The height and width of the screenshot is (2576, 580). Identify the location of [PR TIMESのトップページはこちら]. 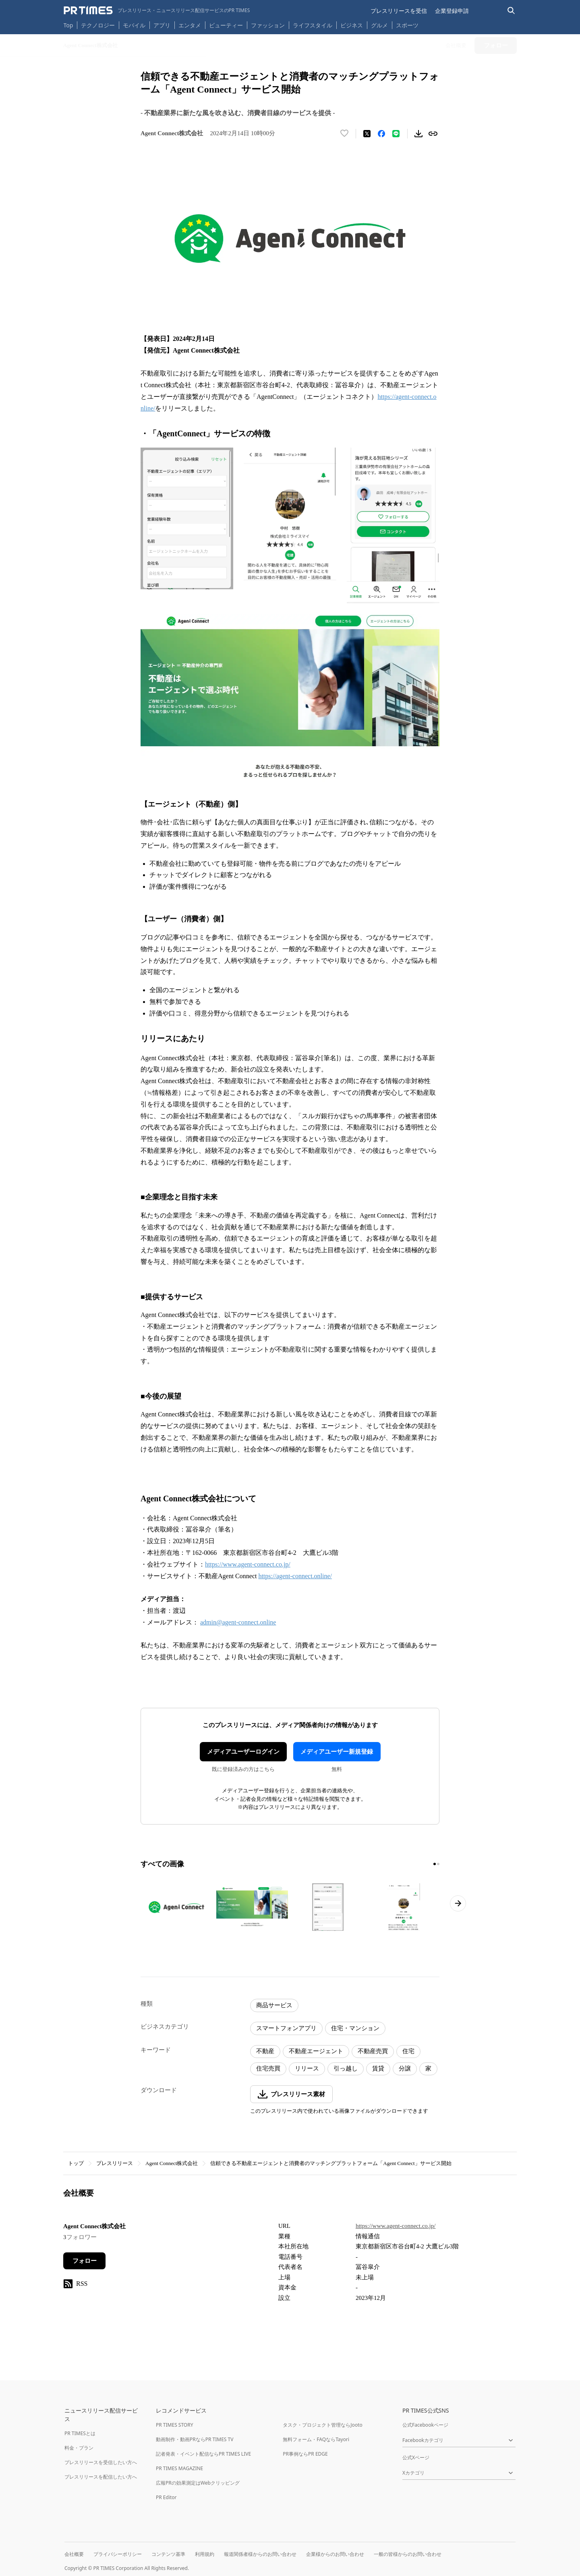
(157, 10).